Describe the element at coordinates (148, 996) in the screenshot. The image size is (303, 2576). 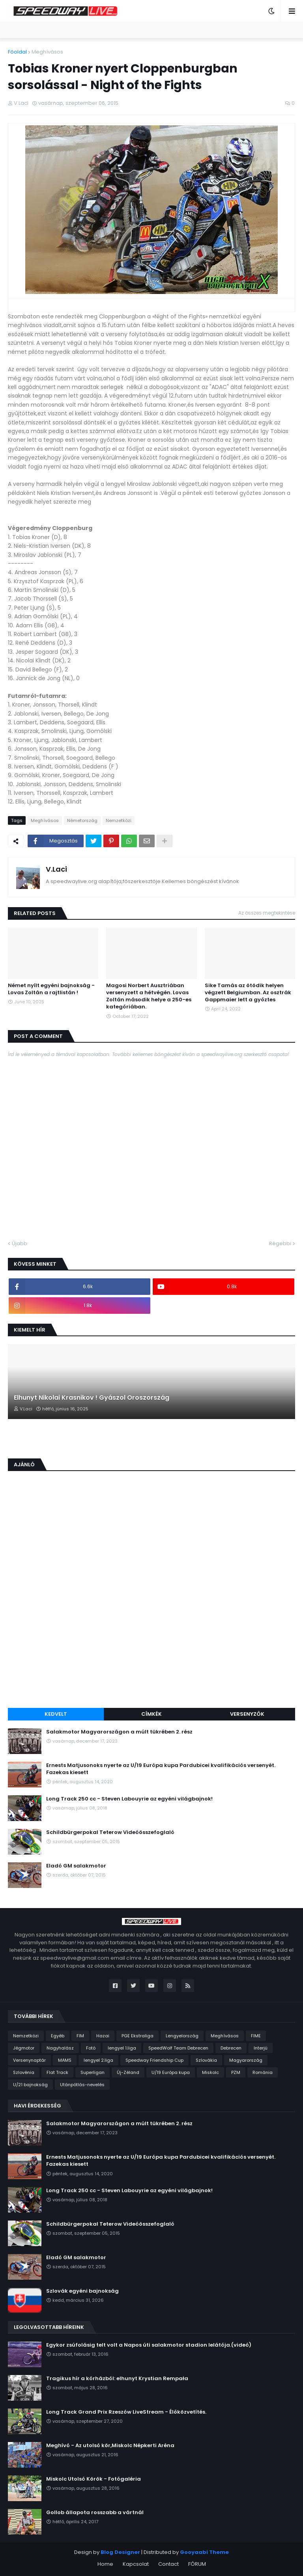
I see `Magosi Norbert Ausztriában versenyzett a hétvégén. Lovas Zoltán második helye a 250-es kategóriában.` at that location.